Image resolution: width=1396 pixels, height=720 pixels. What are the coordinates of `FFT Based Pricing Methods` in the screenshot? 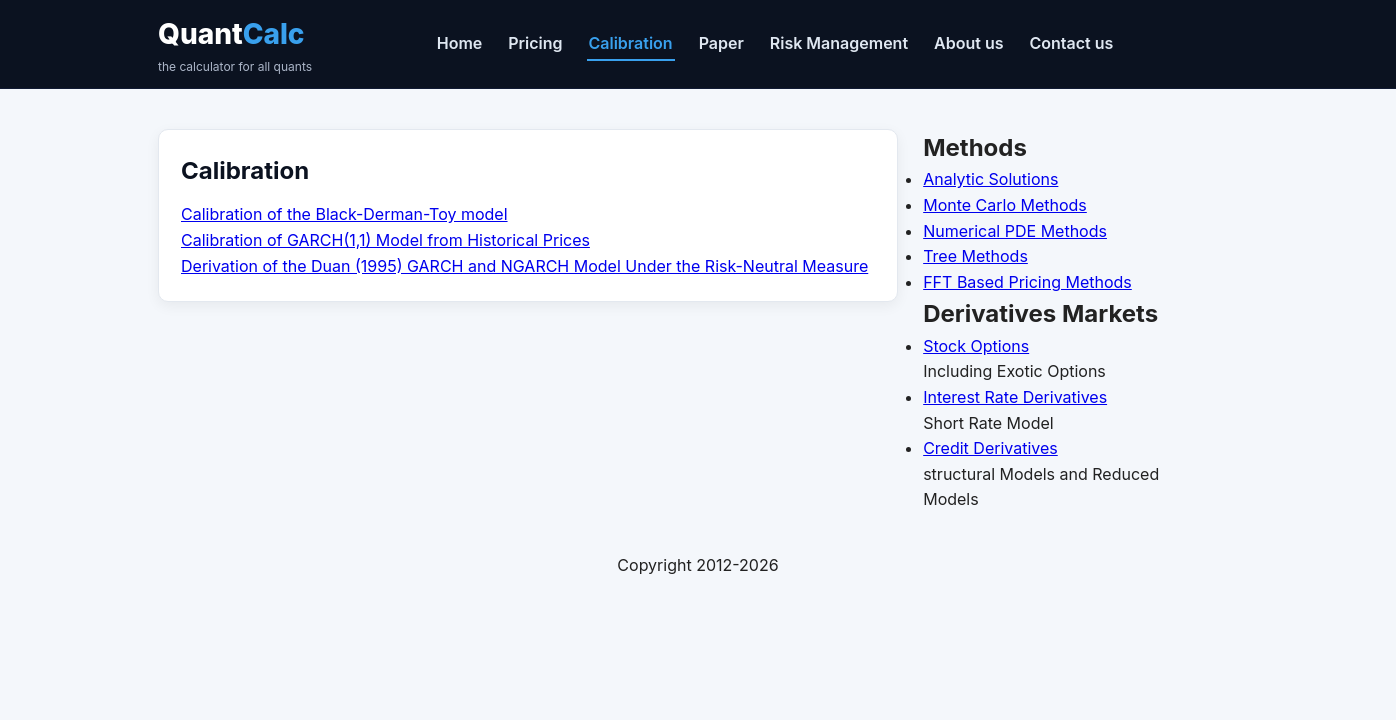 It's located at (1027, 282).